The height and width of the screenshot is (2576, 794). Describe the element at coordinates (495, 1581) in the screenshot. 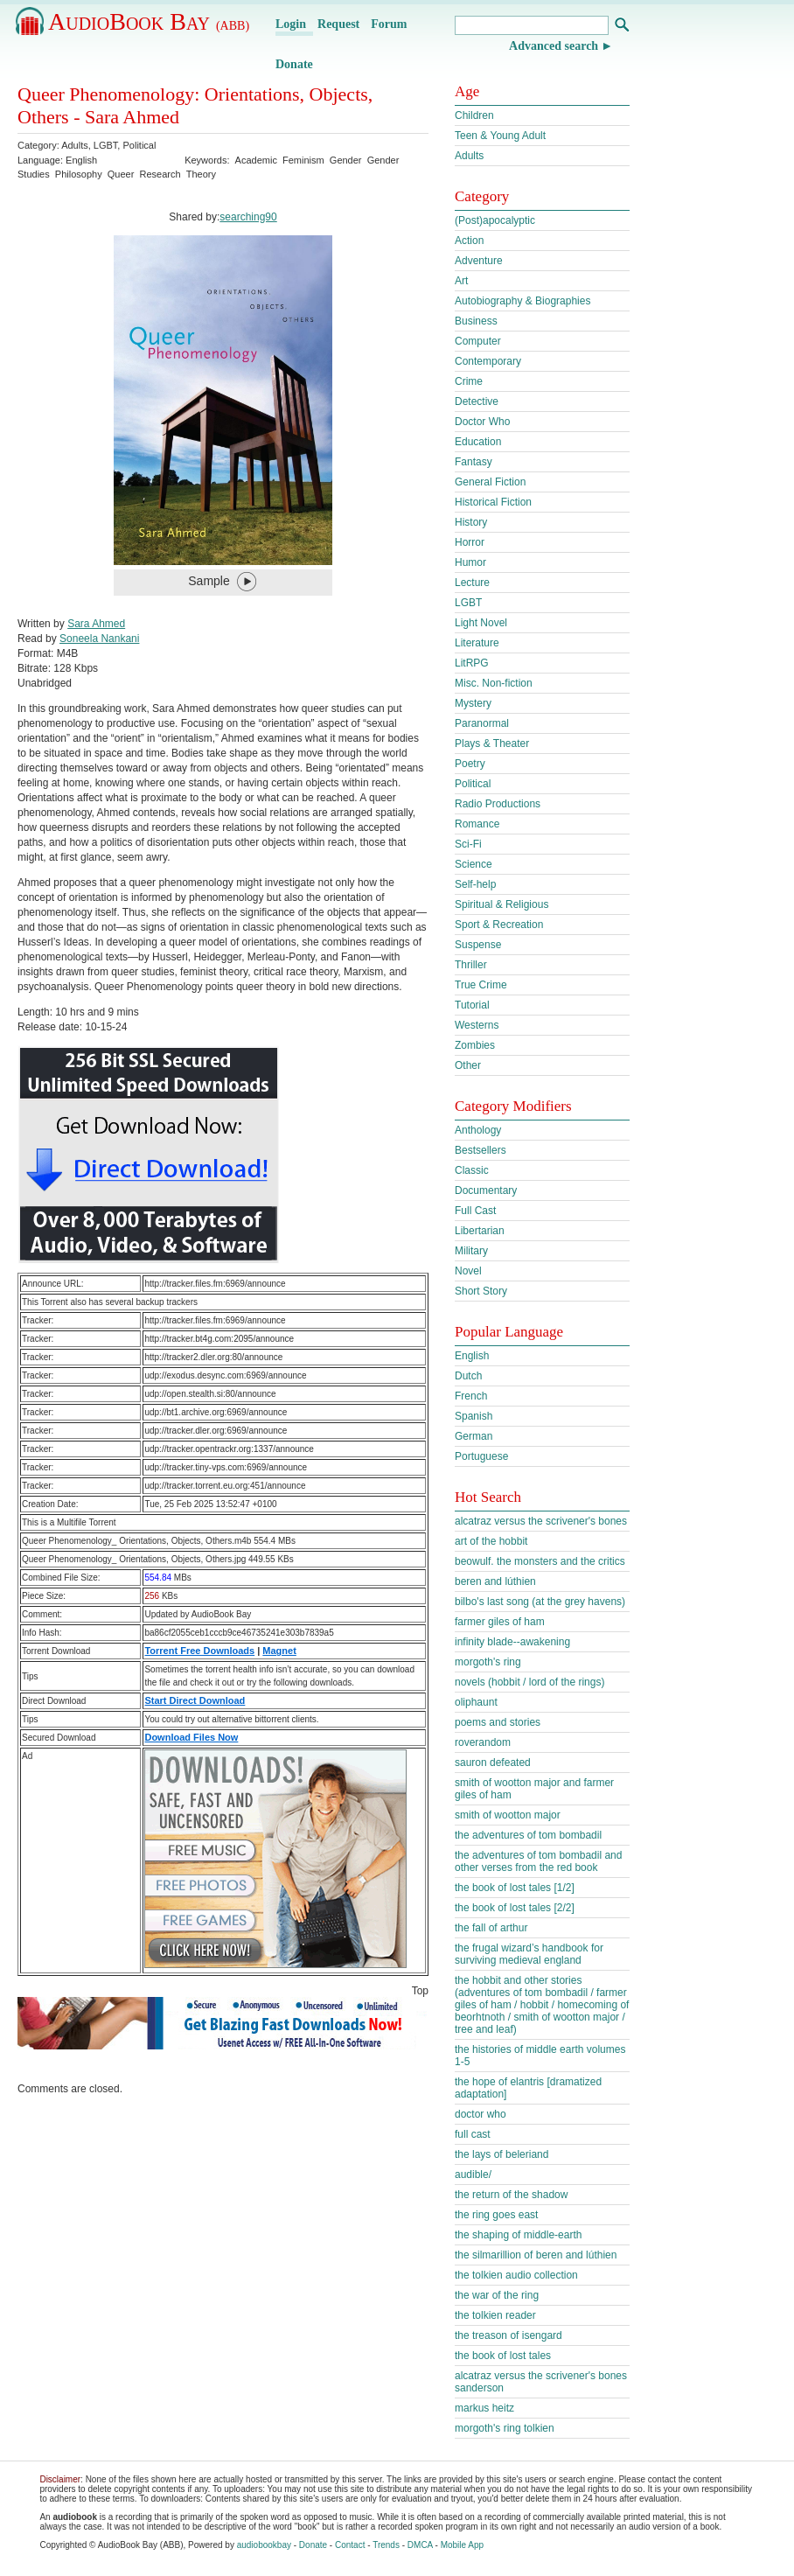

I see `beren and lúthien` at that location.